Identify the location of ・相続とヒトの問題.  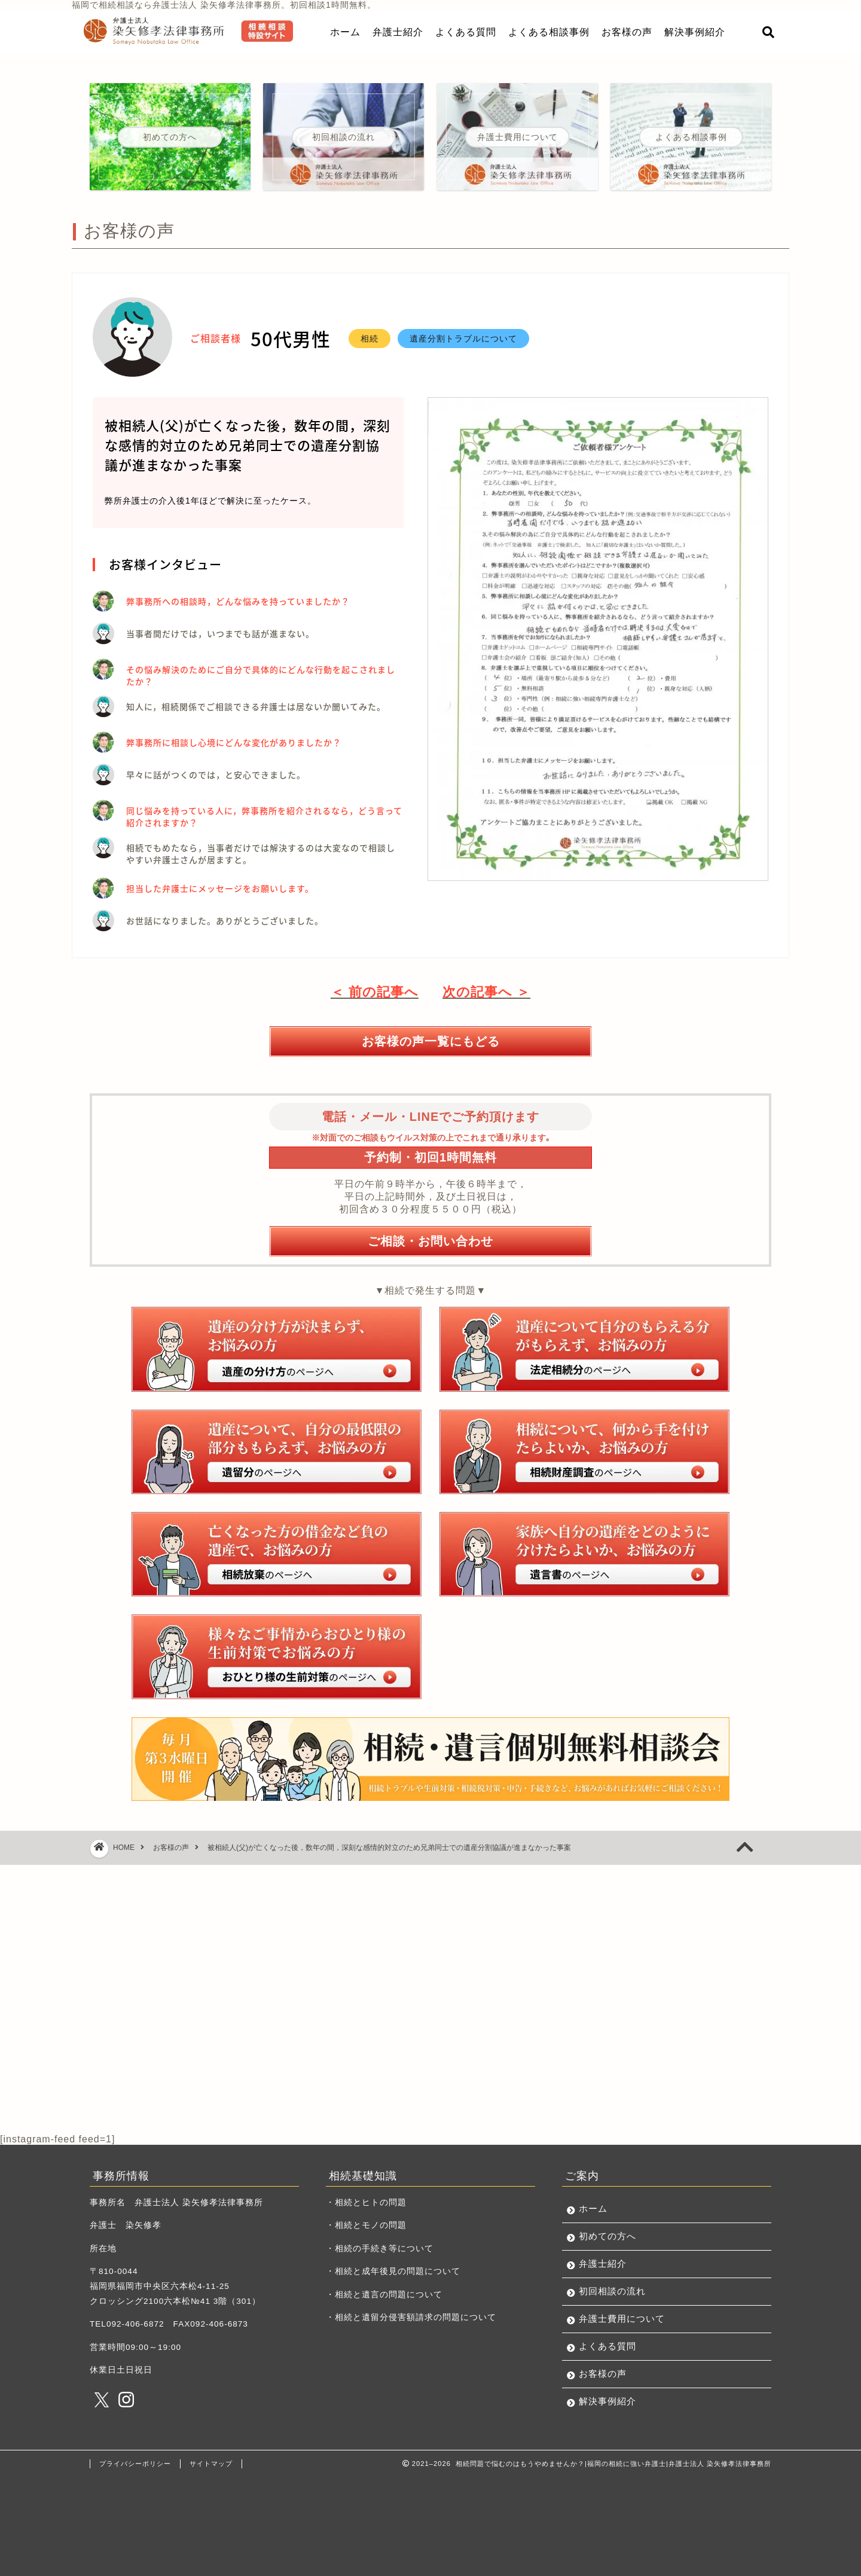
(366, 2202).